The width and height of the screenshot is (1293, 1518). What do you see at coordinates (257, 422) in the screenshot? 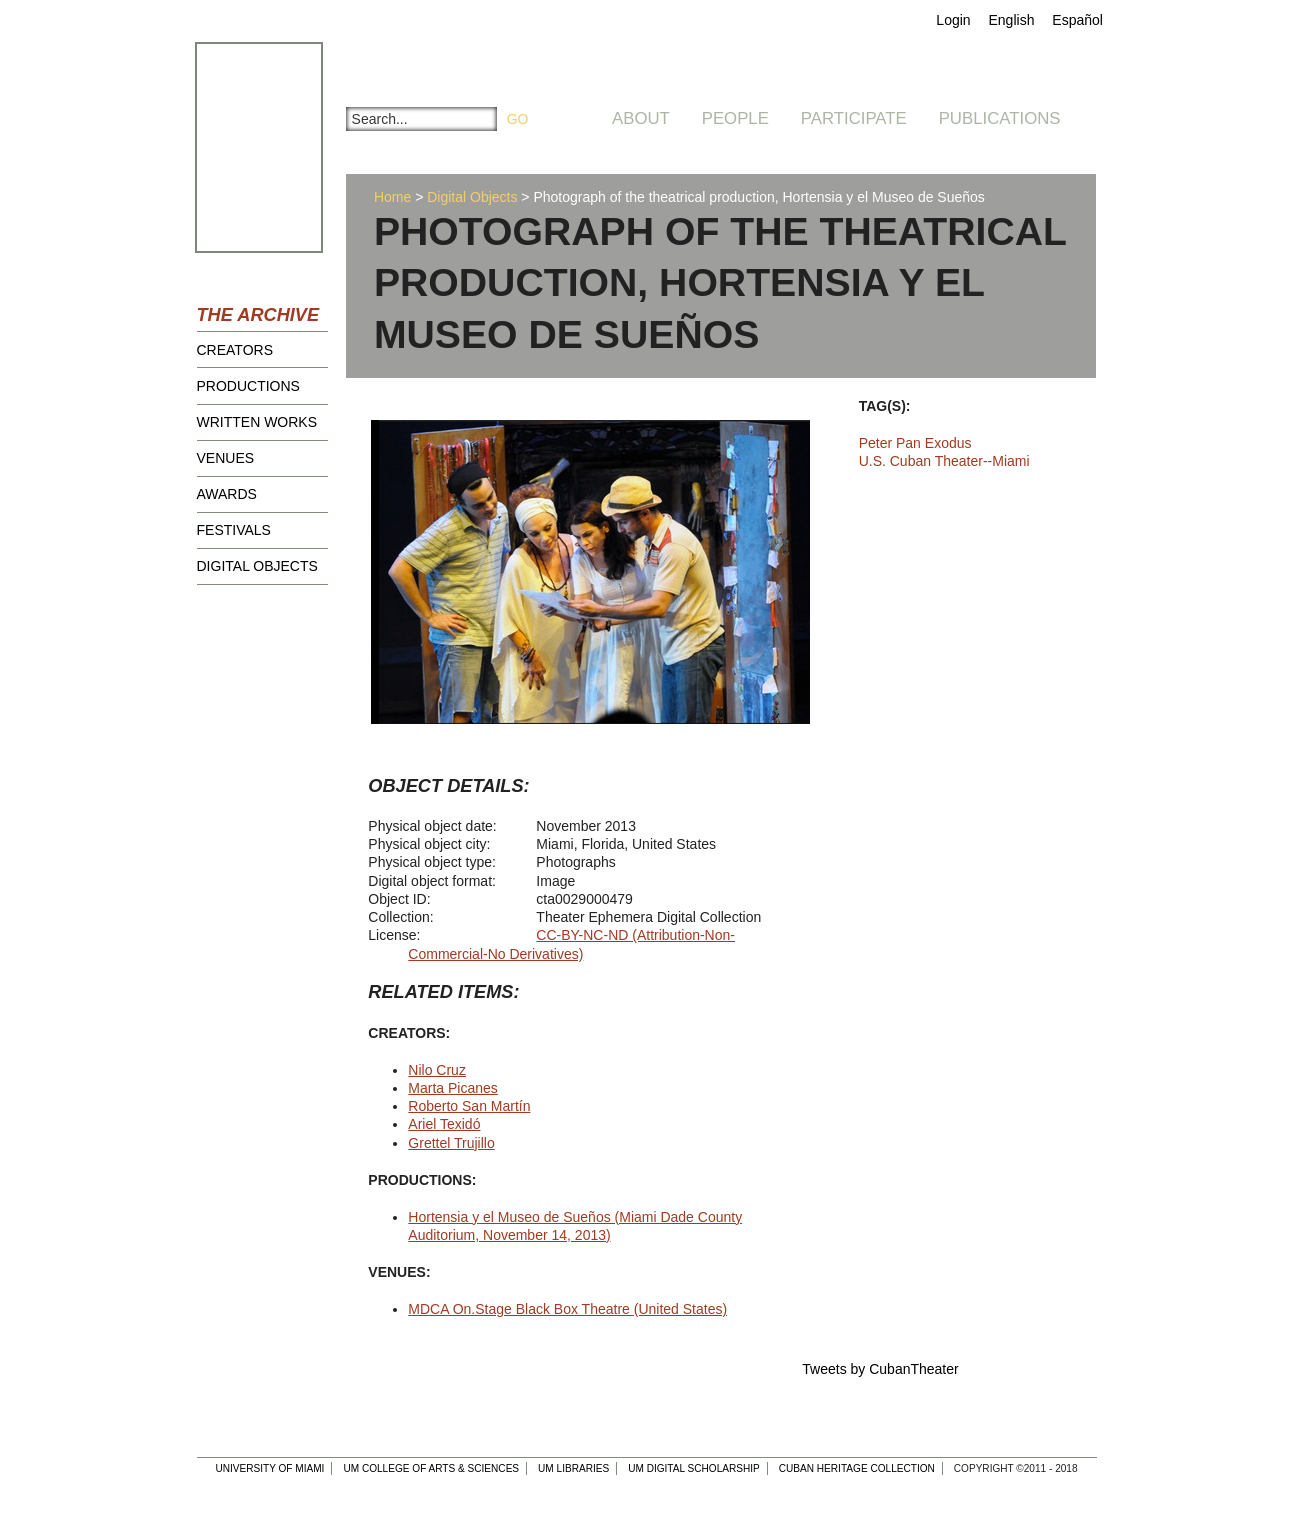
I see `Written Works` at bounding box center [257, 422].